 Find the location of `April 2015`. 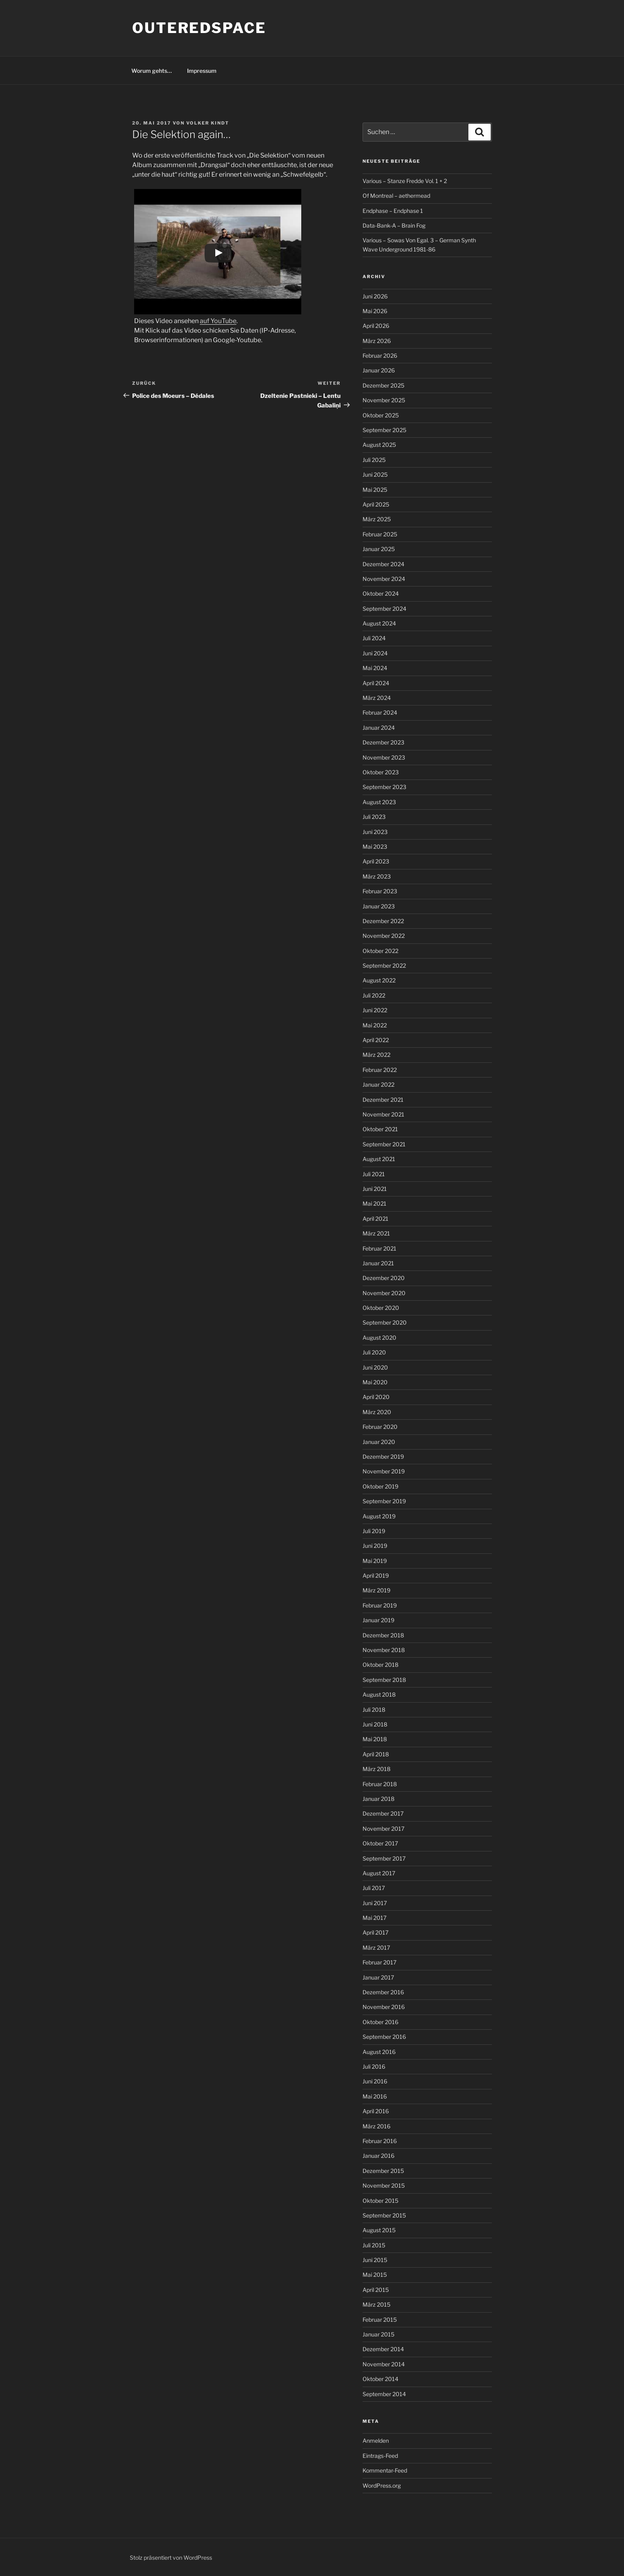

April 2015 is located at coordinates (376, 2289).